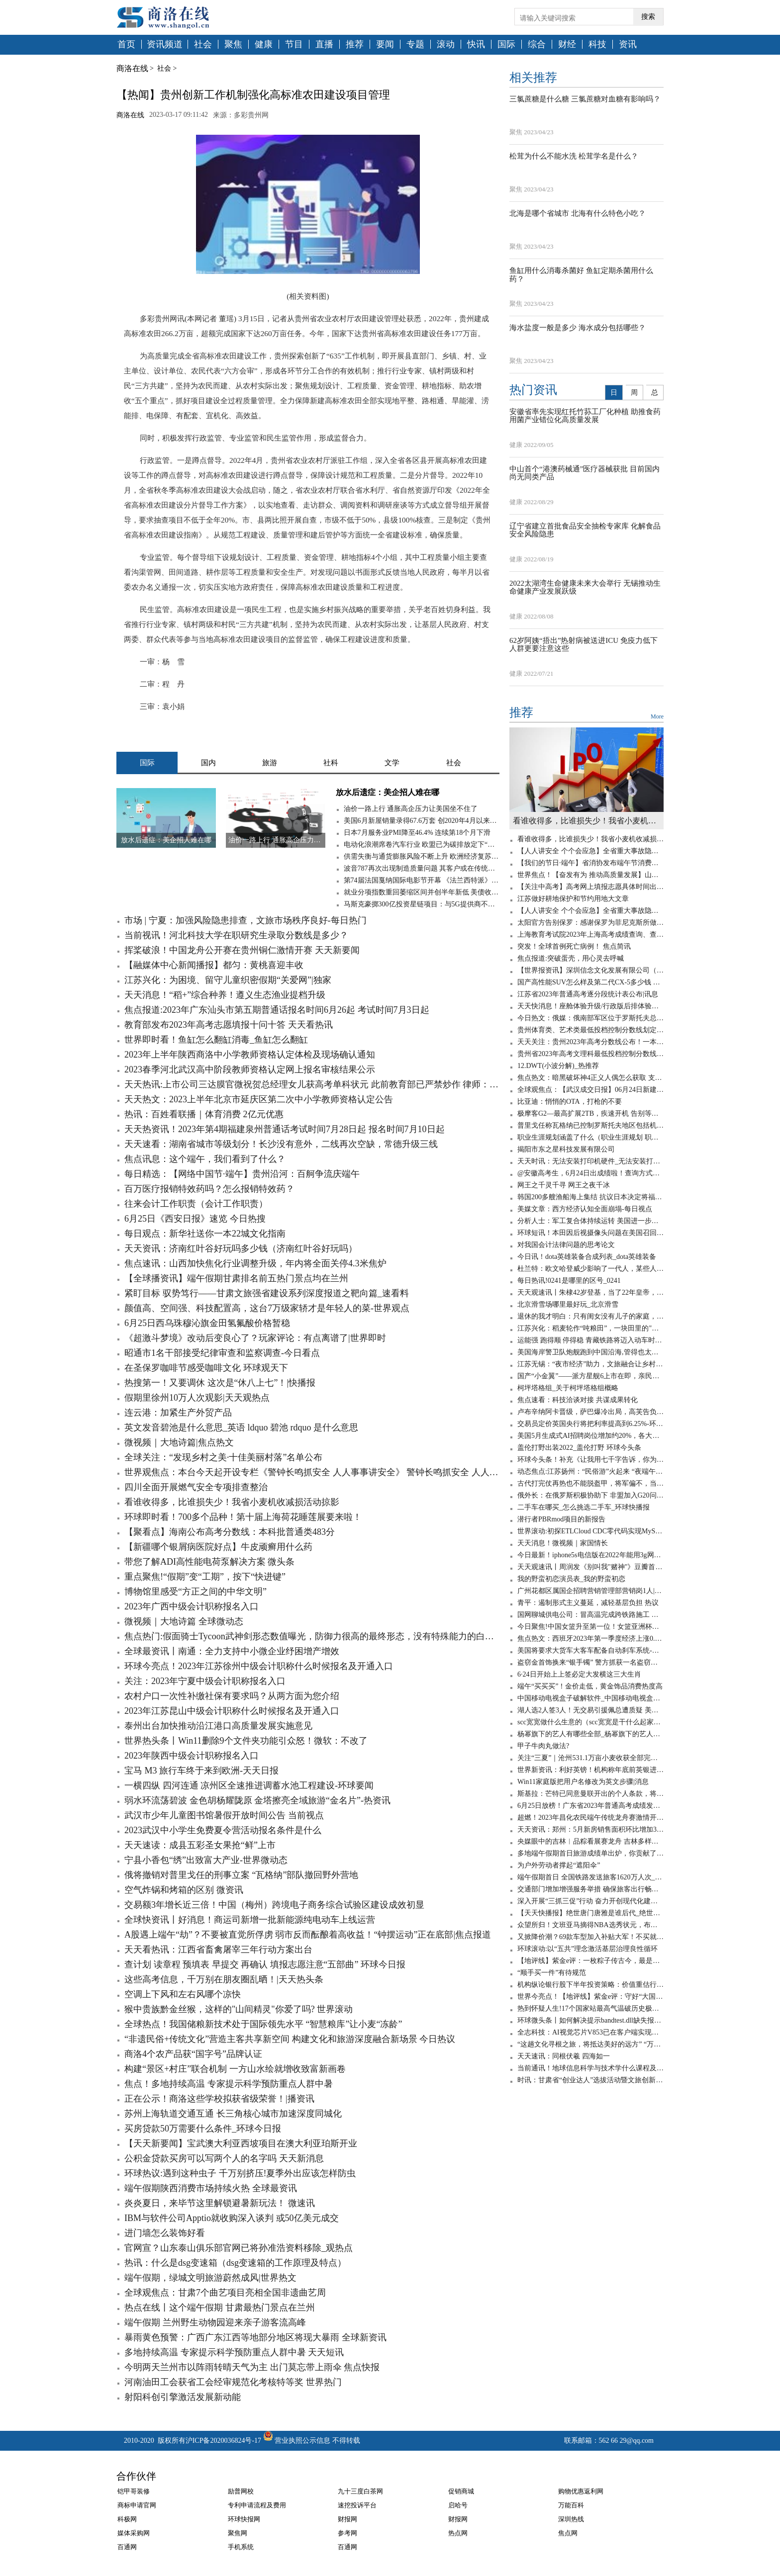  I want to click on 科技, so click(597, 44).